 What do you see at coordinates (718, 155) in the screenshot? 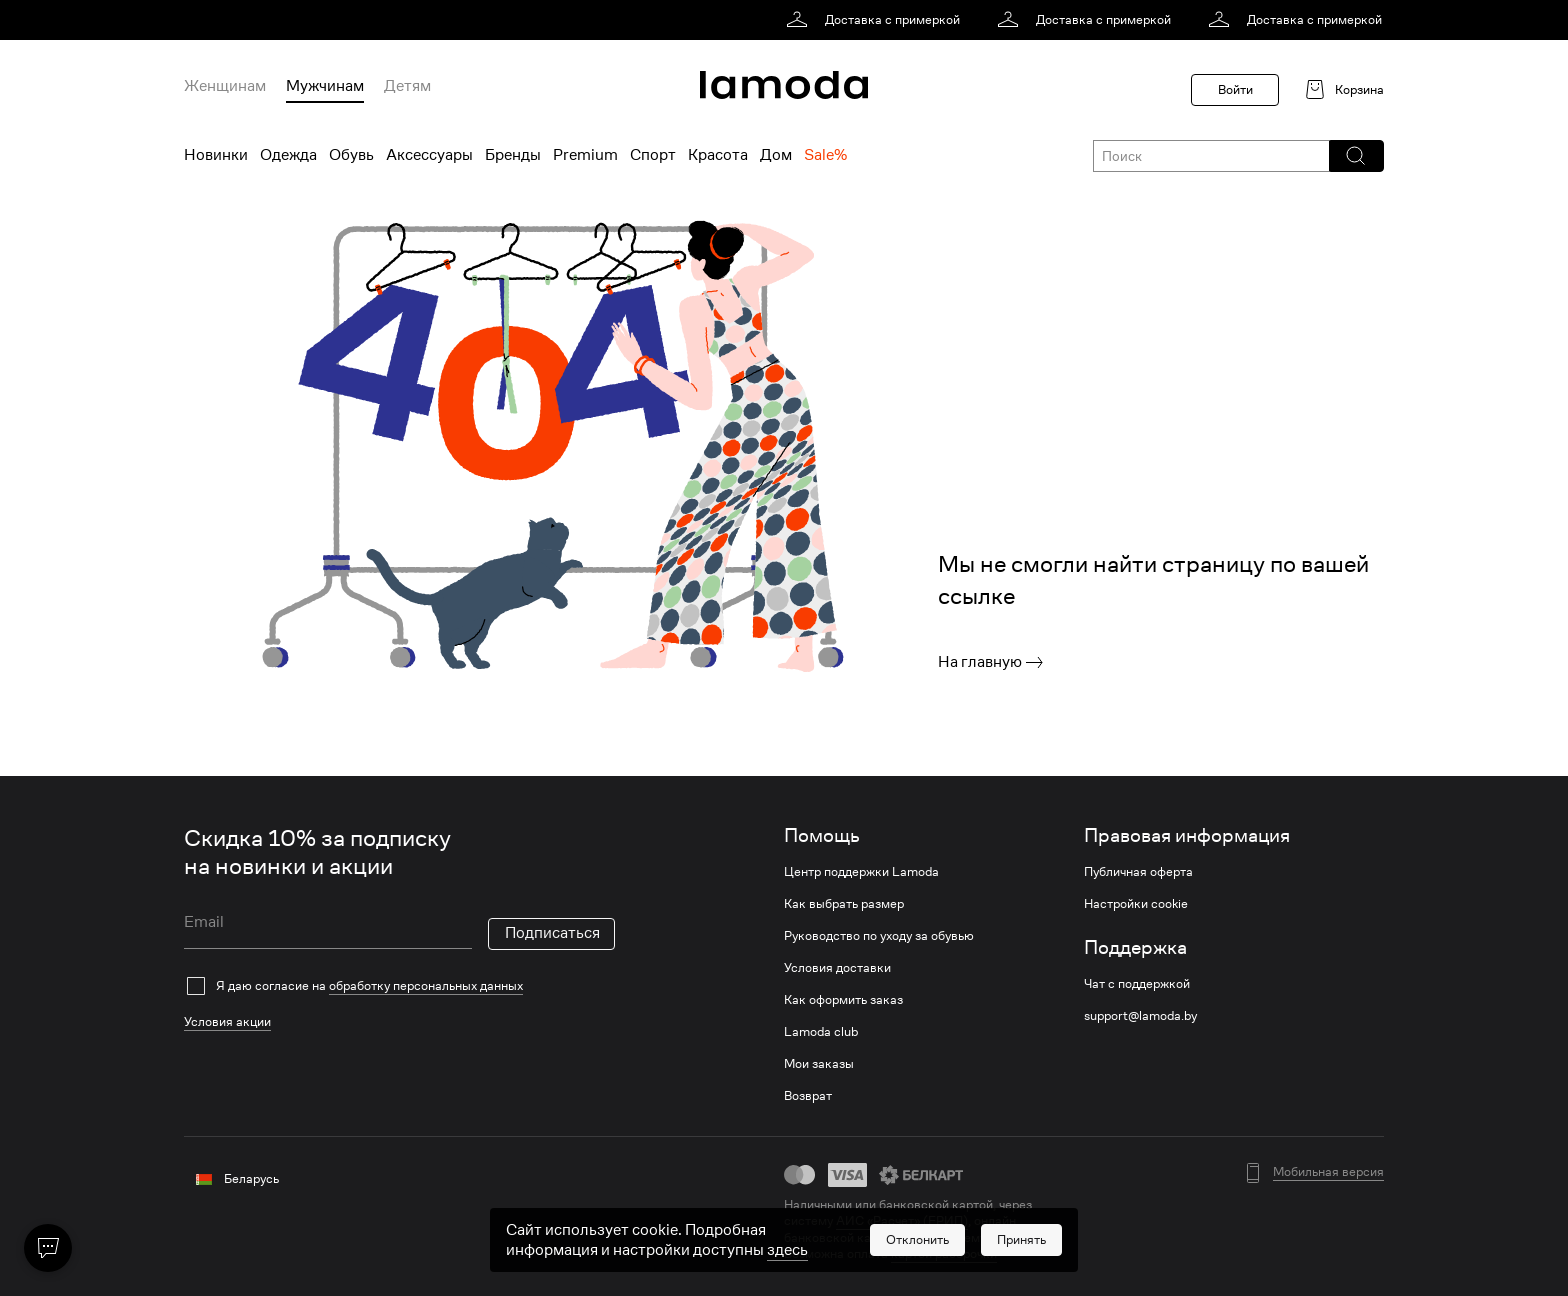
I see `Красота [menuitem]` at bounding box center [718, 155].